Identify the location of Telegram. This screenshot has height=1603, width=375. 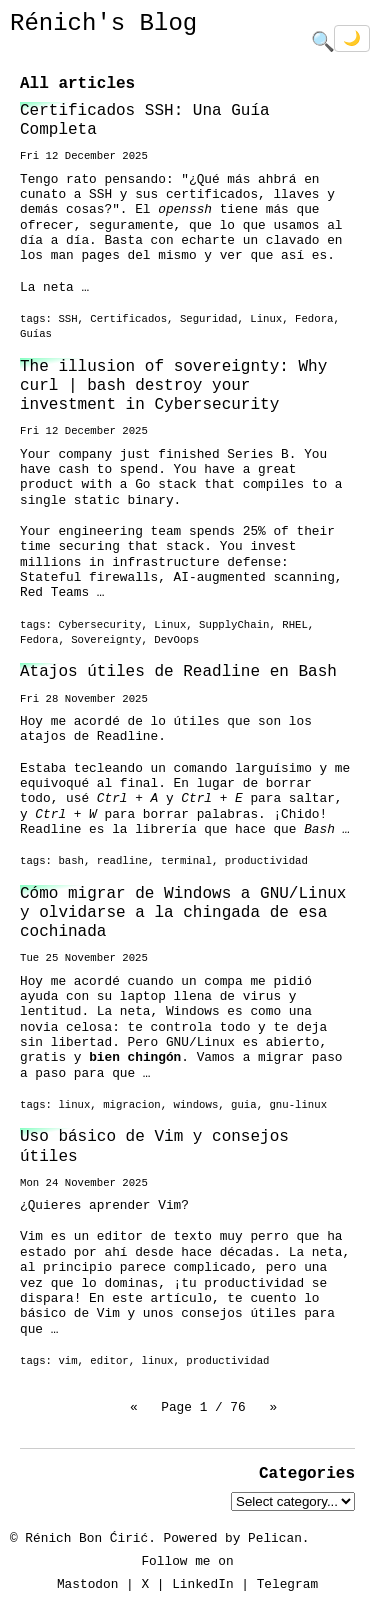
(287, 1584).